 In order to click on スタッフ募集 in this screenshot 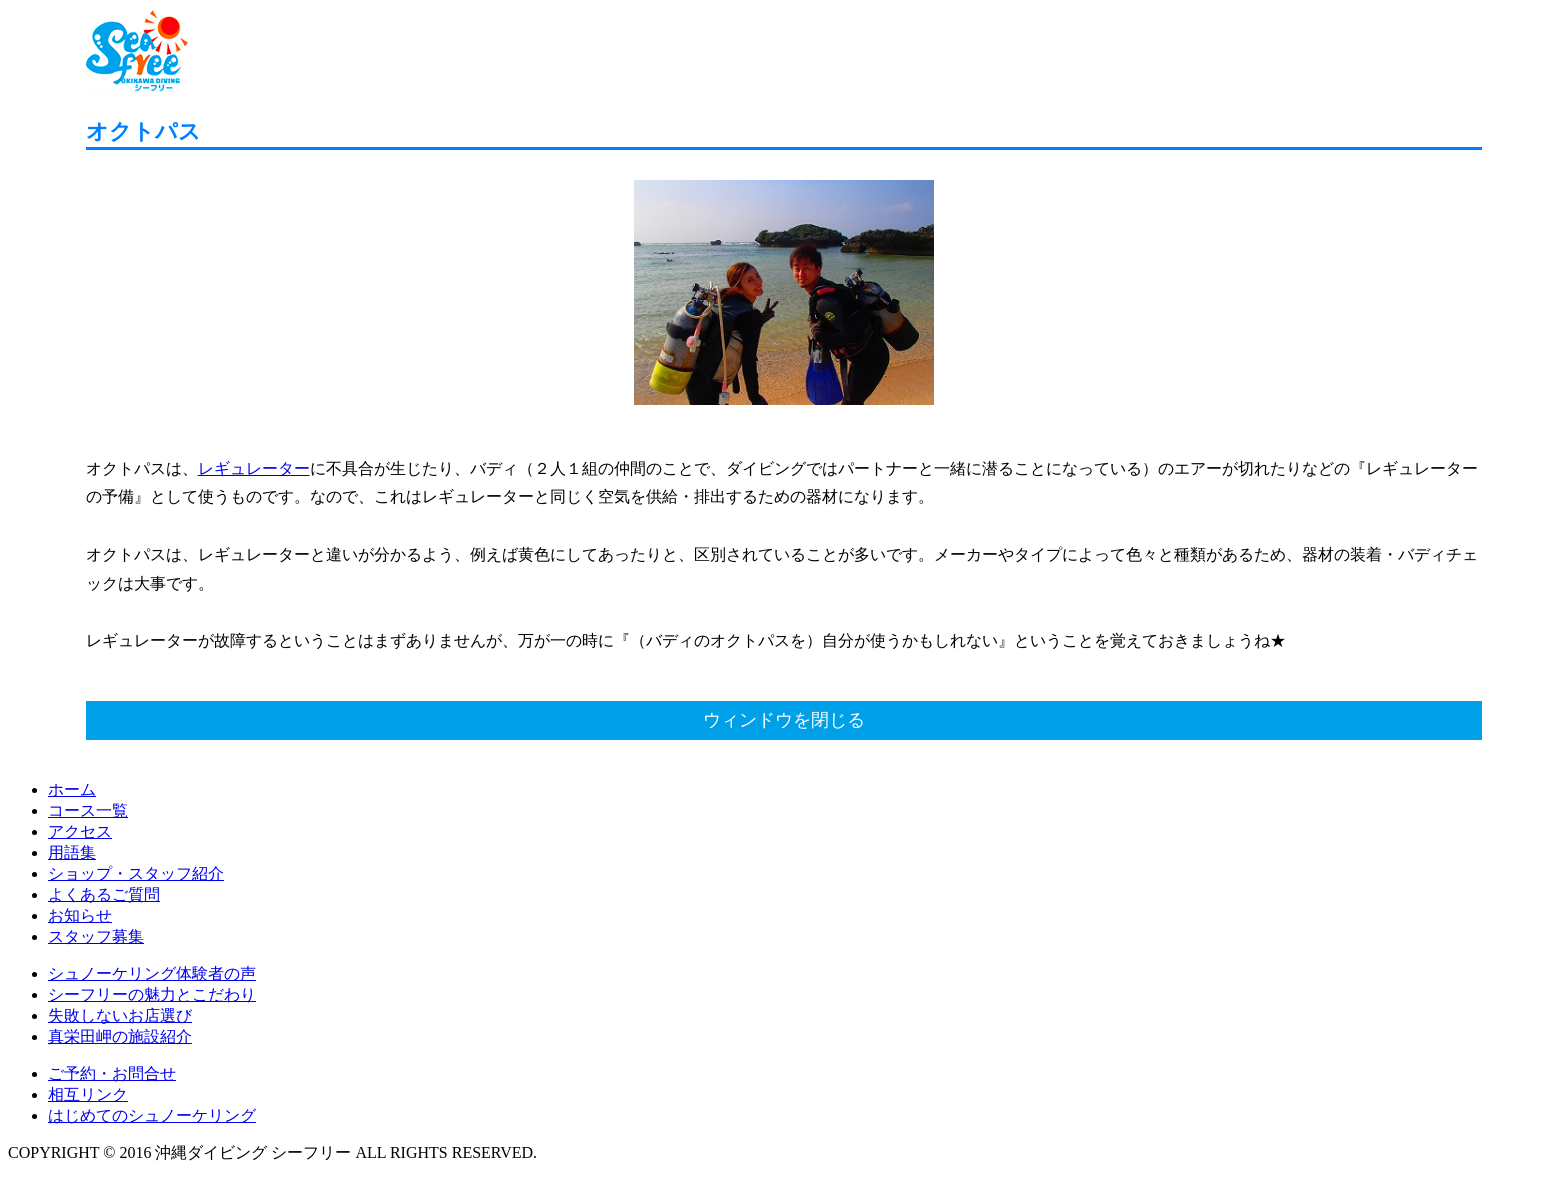, I will do `click(96, 936)`.